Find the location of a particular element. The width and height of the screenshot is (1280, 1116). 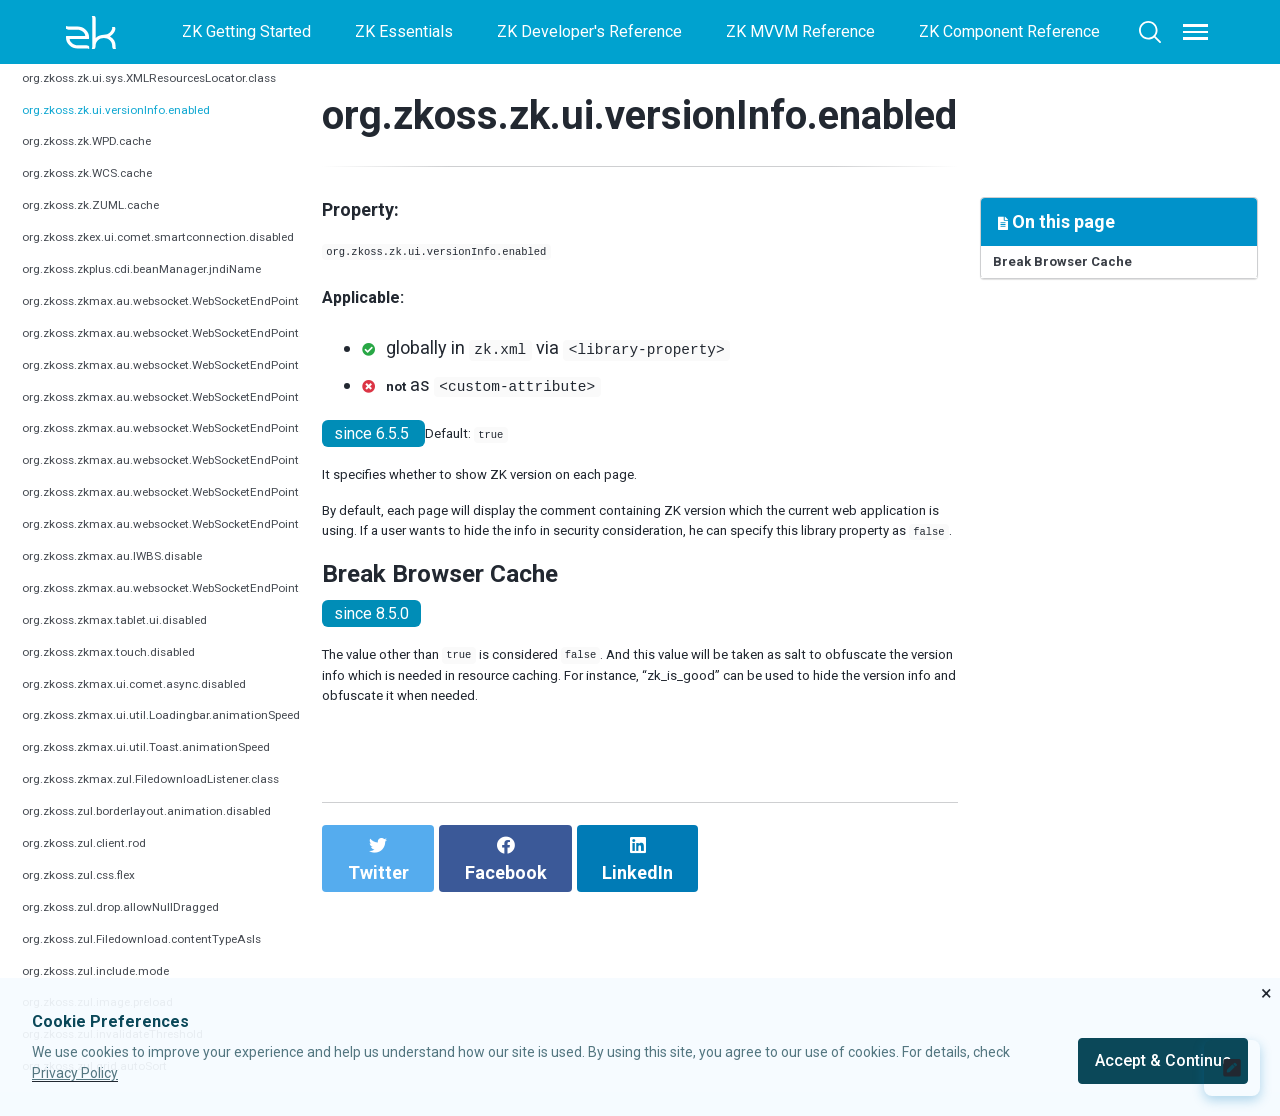

org.zkoss.zk.ui.versionInfo.enabled is located at coordinates (145, 137).